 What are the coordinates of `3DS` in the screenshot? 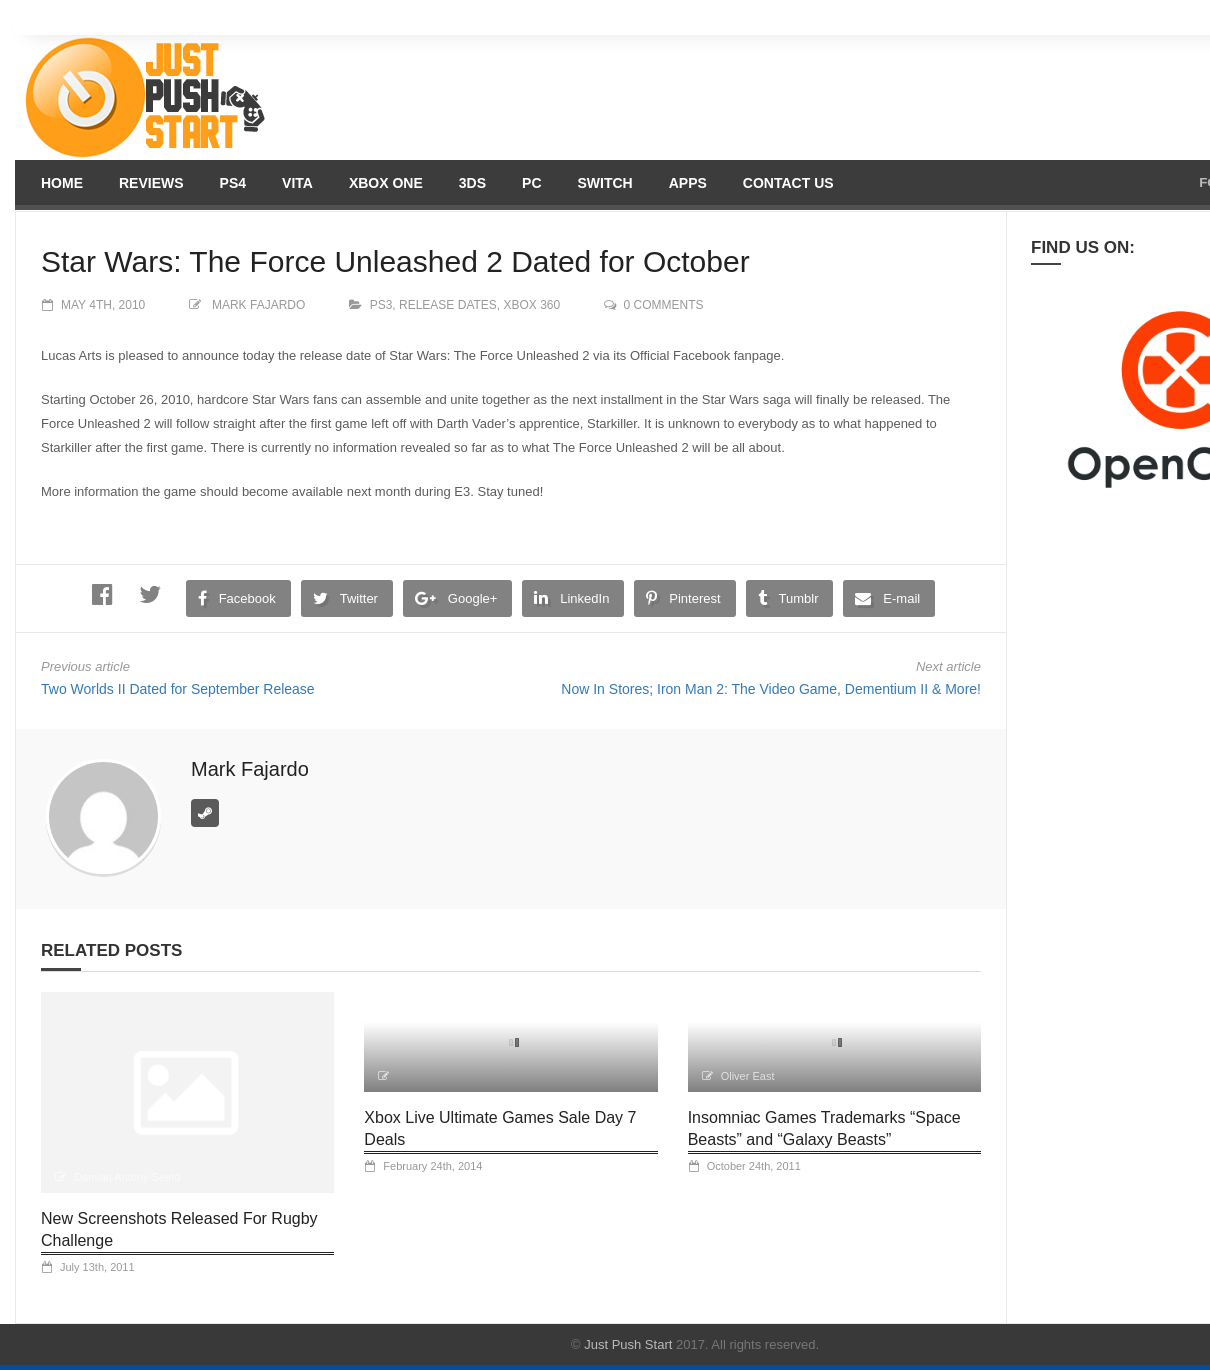 It's located at (472, 183).